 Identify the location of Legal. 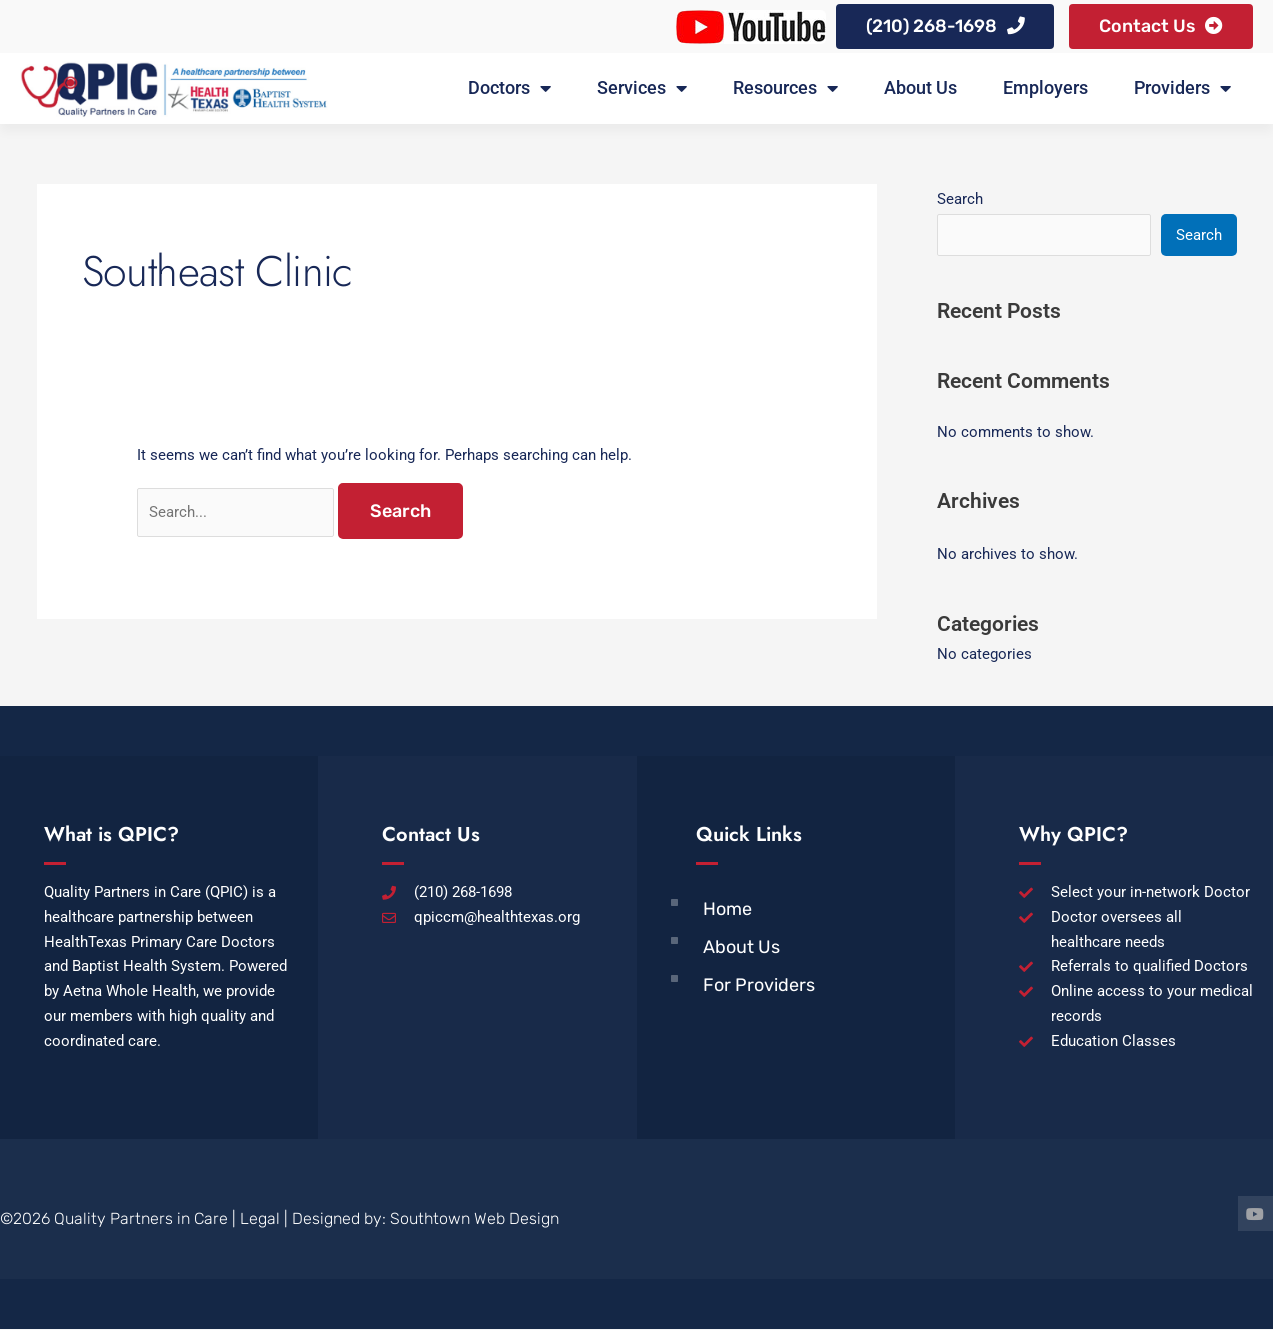
(260, 1220).